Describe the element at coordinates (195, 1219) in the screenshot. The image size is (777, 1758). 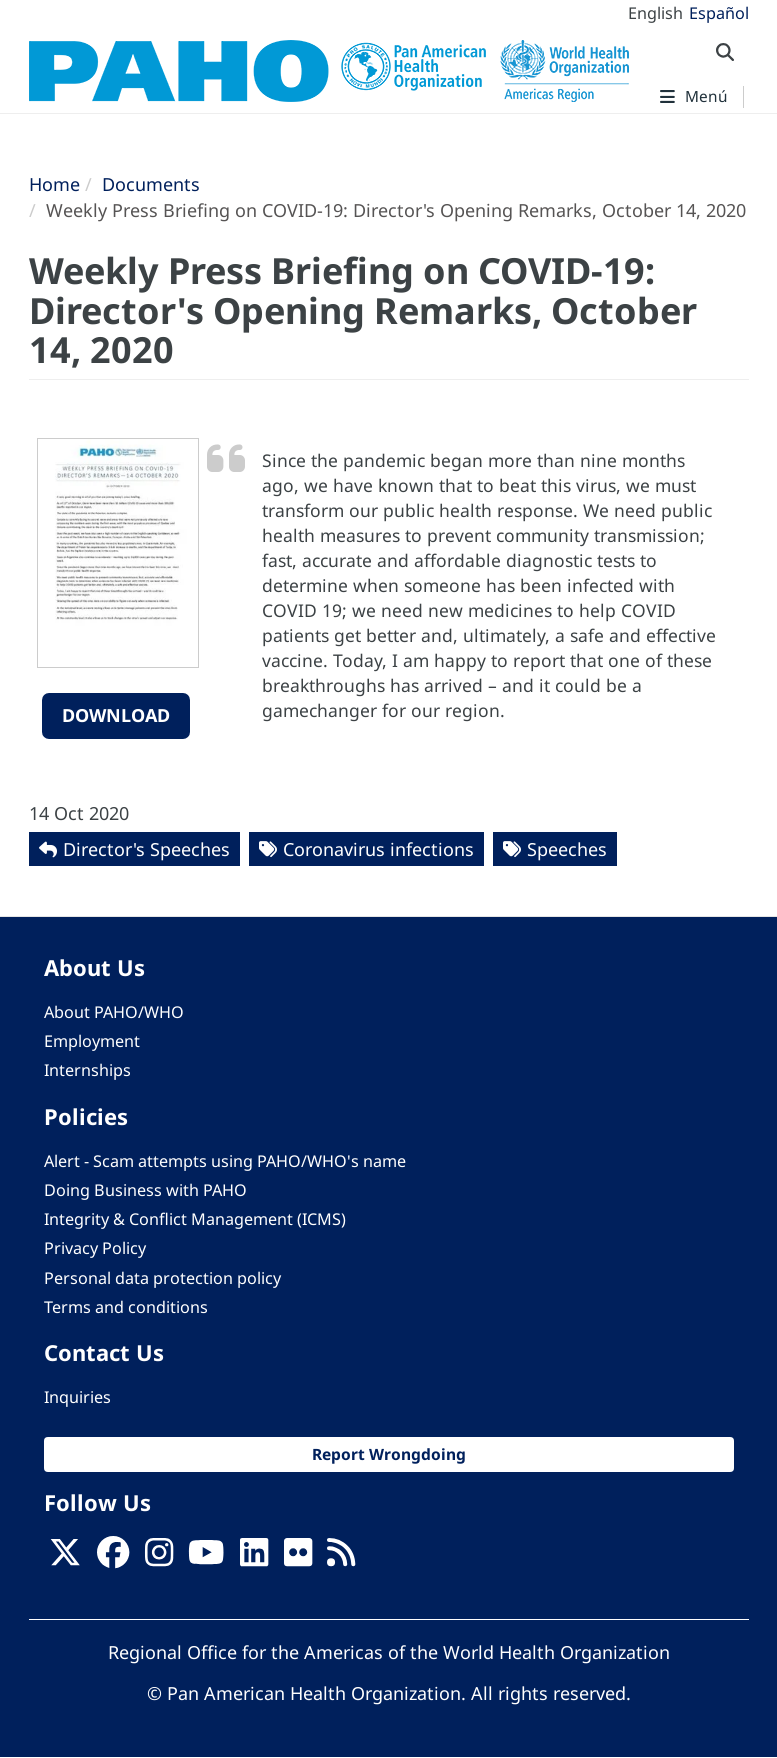
I see `Integrity & Conflict Management (ICMS)` at that location.